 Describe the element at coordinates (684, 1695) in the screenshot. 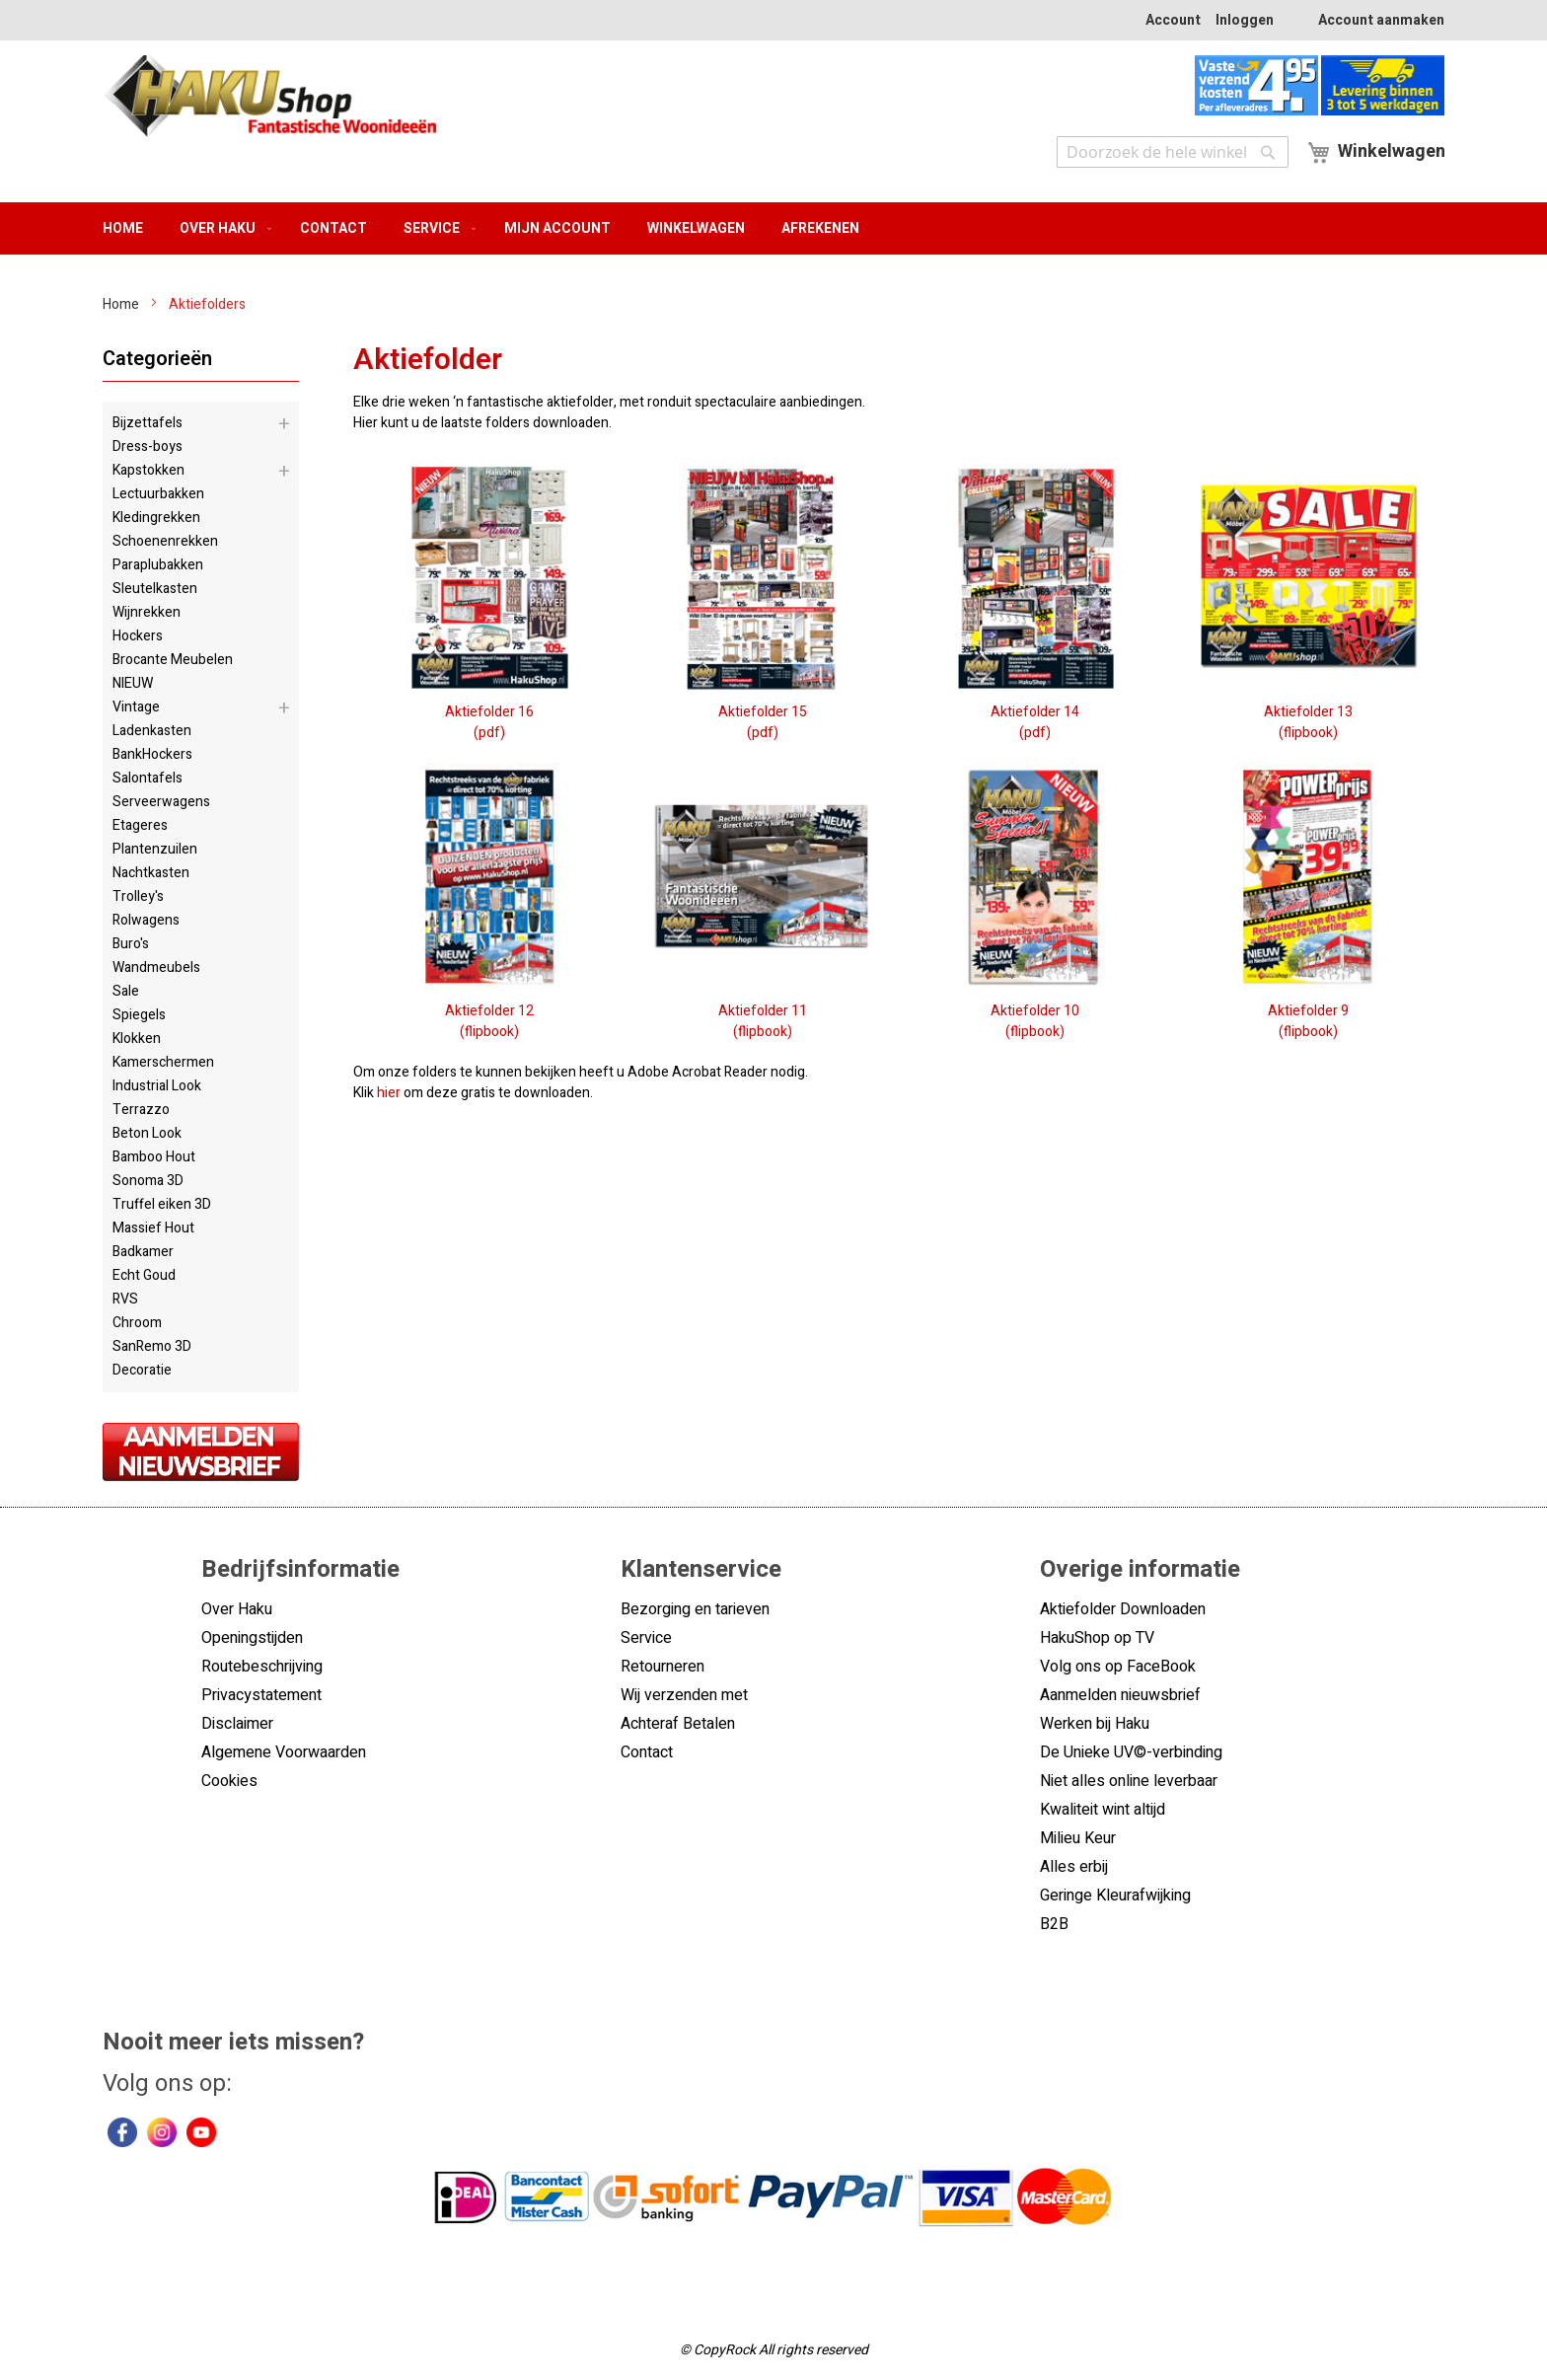

I see `Wij verzenden met` at that location.